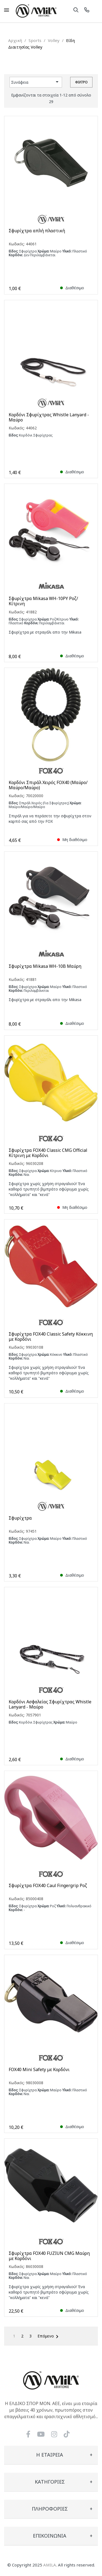 Image resolution: width=102 pixels, height=2576 pixels. I want to click on Σφυρίχτρα FOX40 Classic CMG Official Κίτρινη με Κορδόνι, so click(48, 1153).